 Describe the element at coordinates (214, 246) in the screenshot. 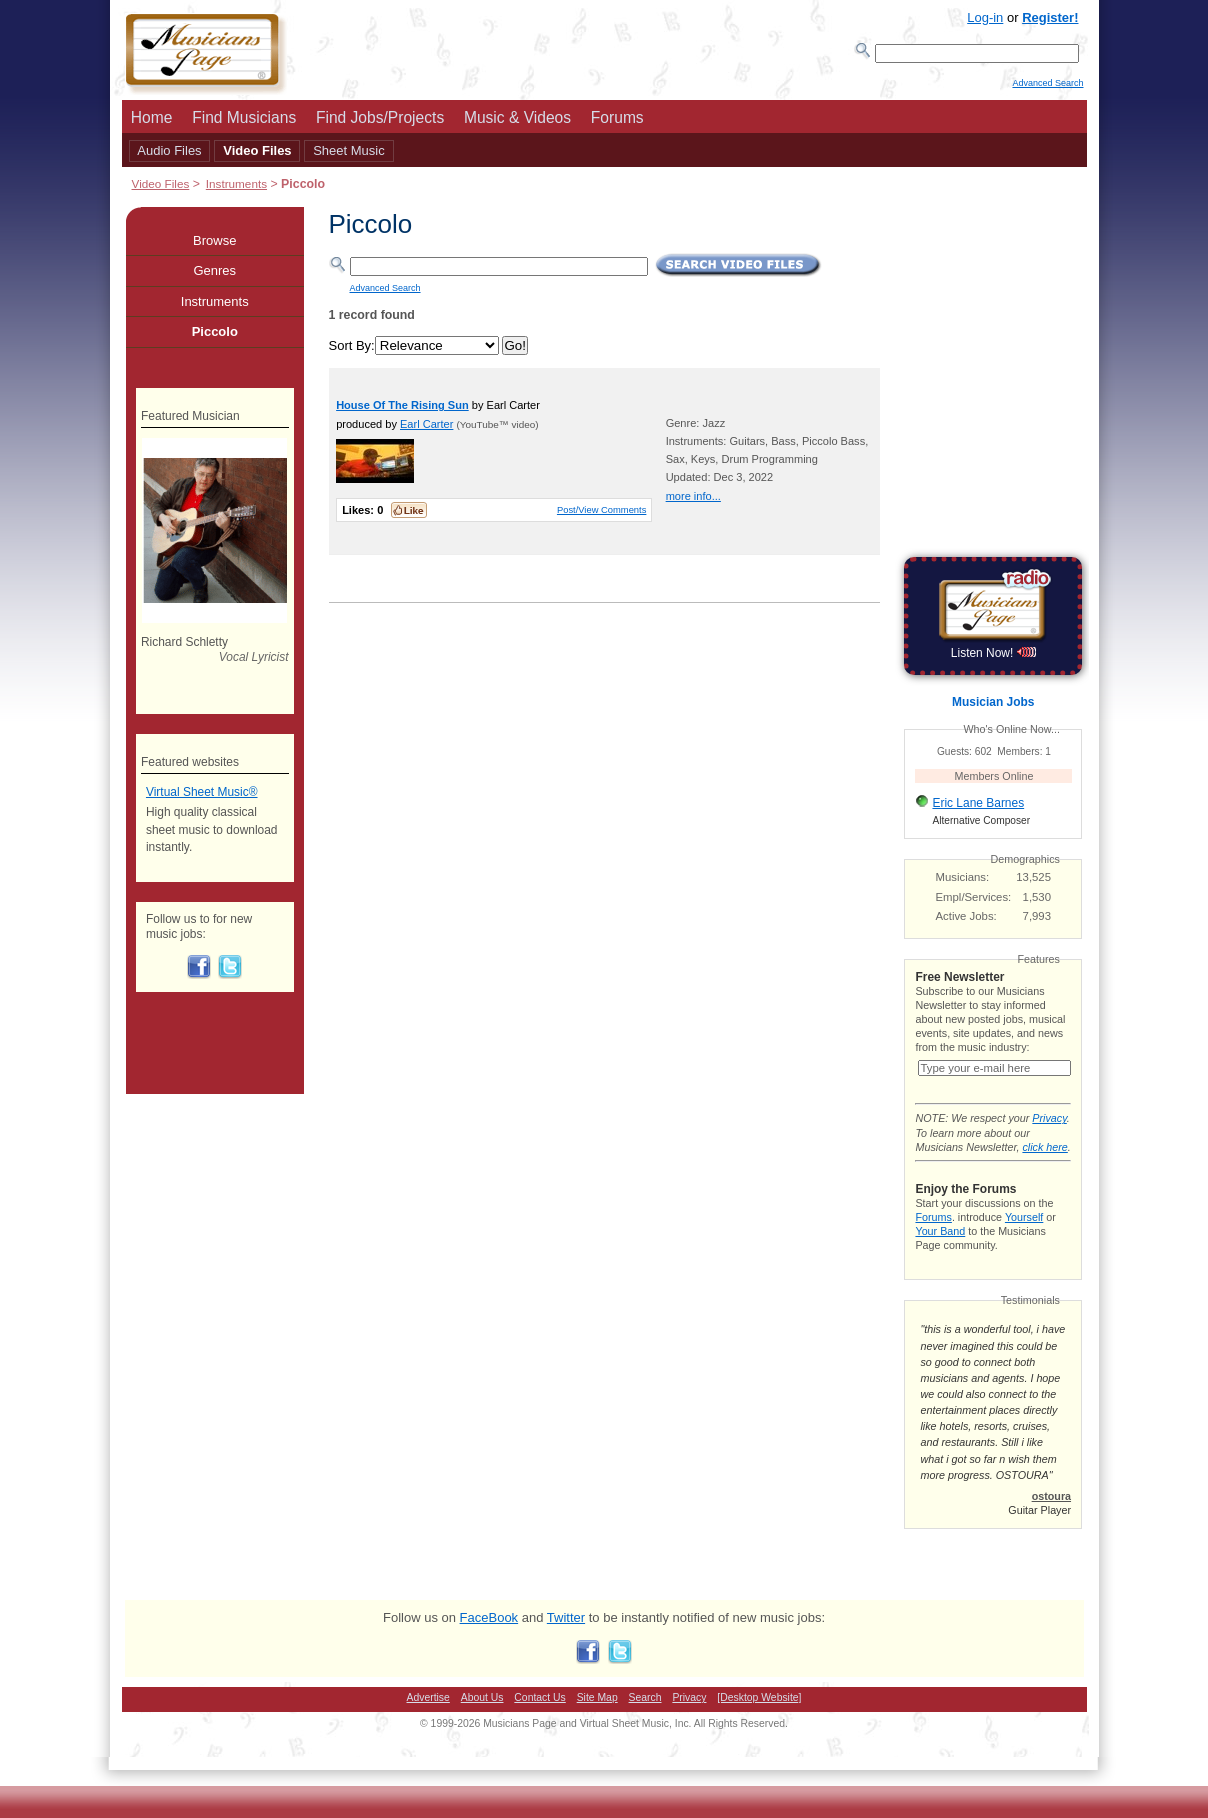

I see `Browse` at that location.